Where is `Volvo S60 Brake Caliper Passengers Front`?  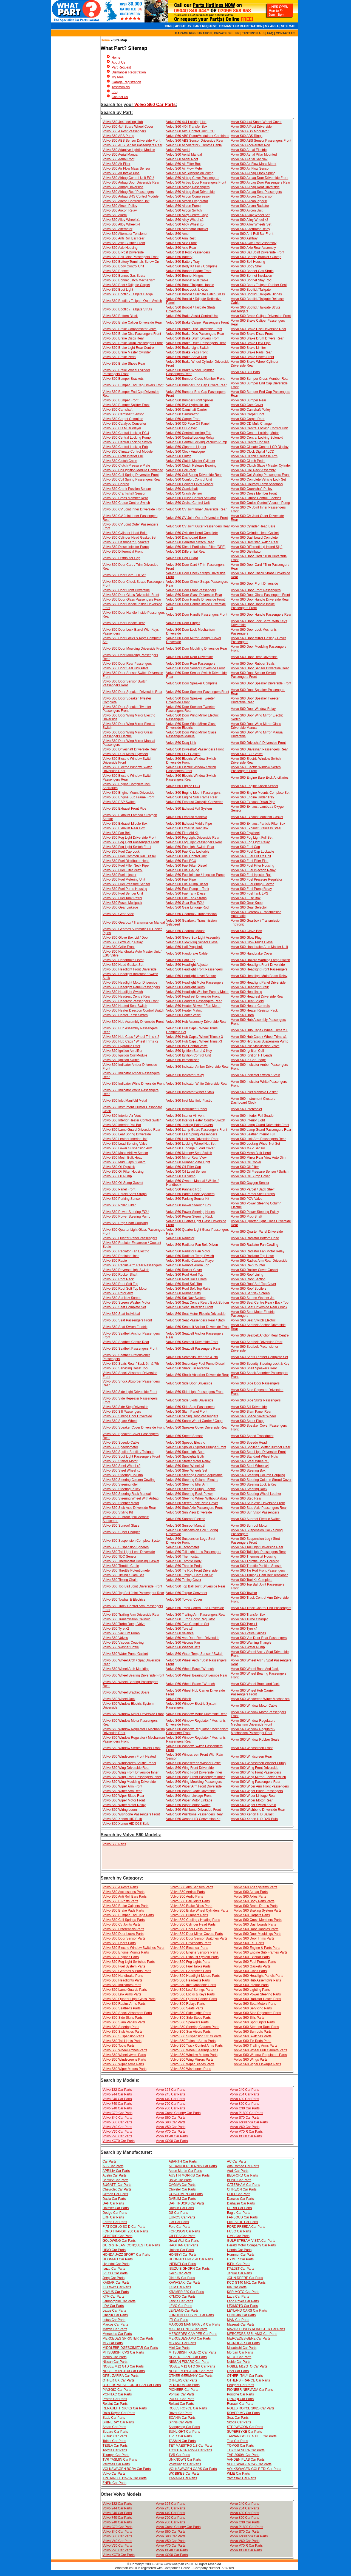 Volvo S60 Brake Caliper Passengers Front is located at coordinates (197, 322).